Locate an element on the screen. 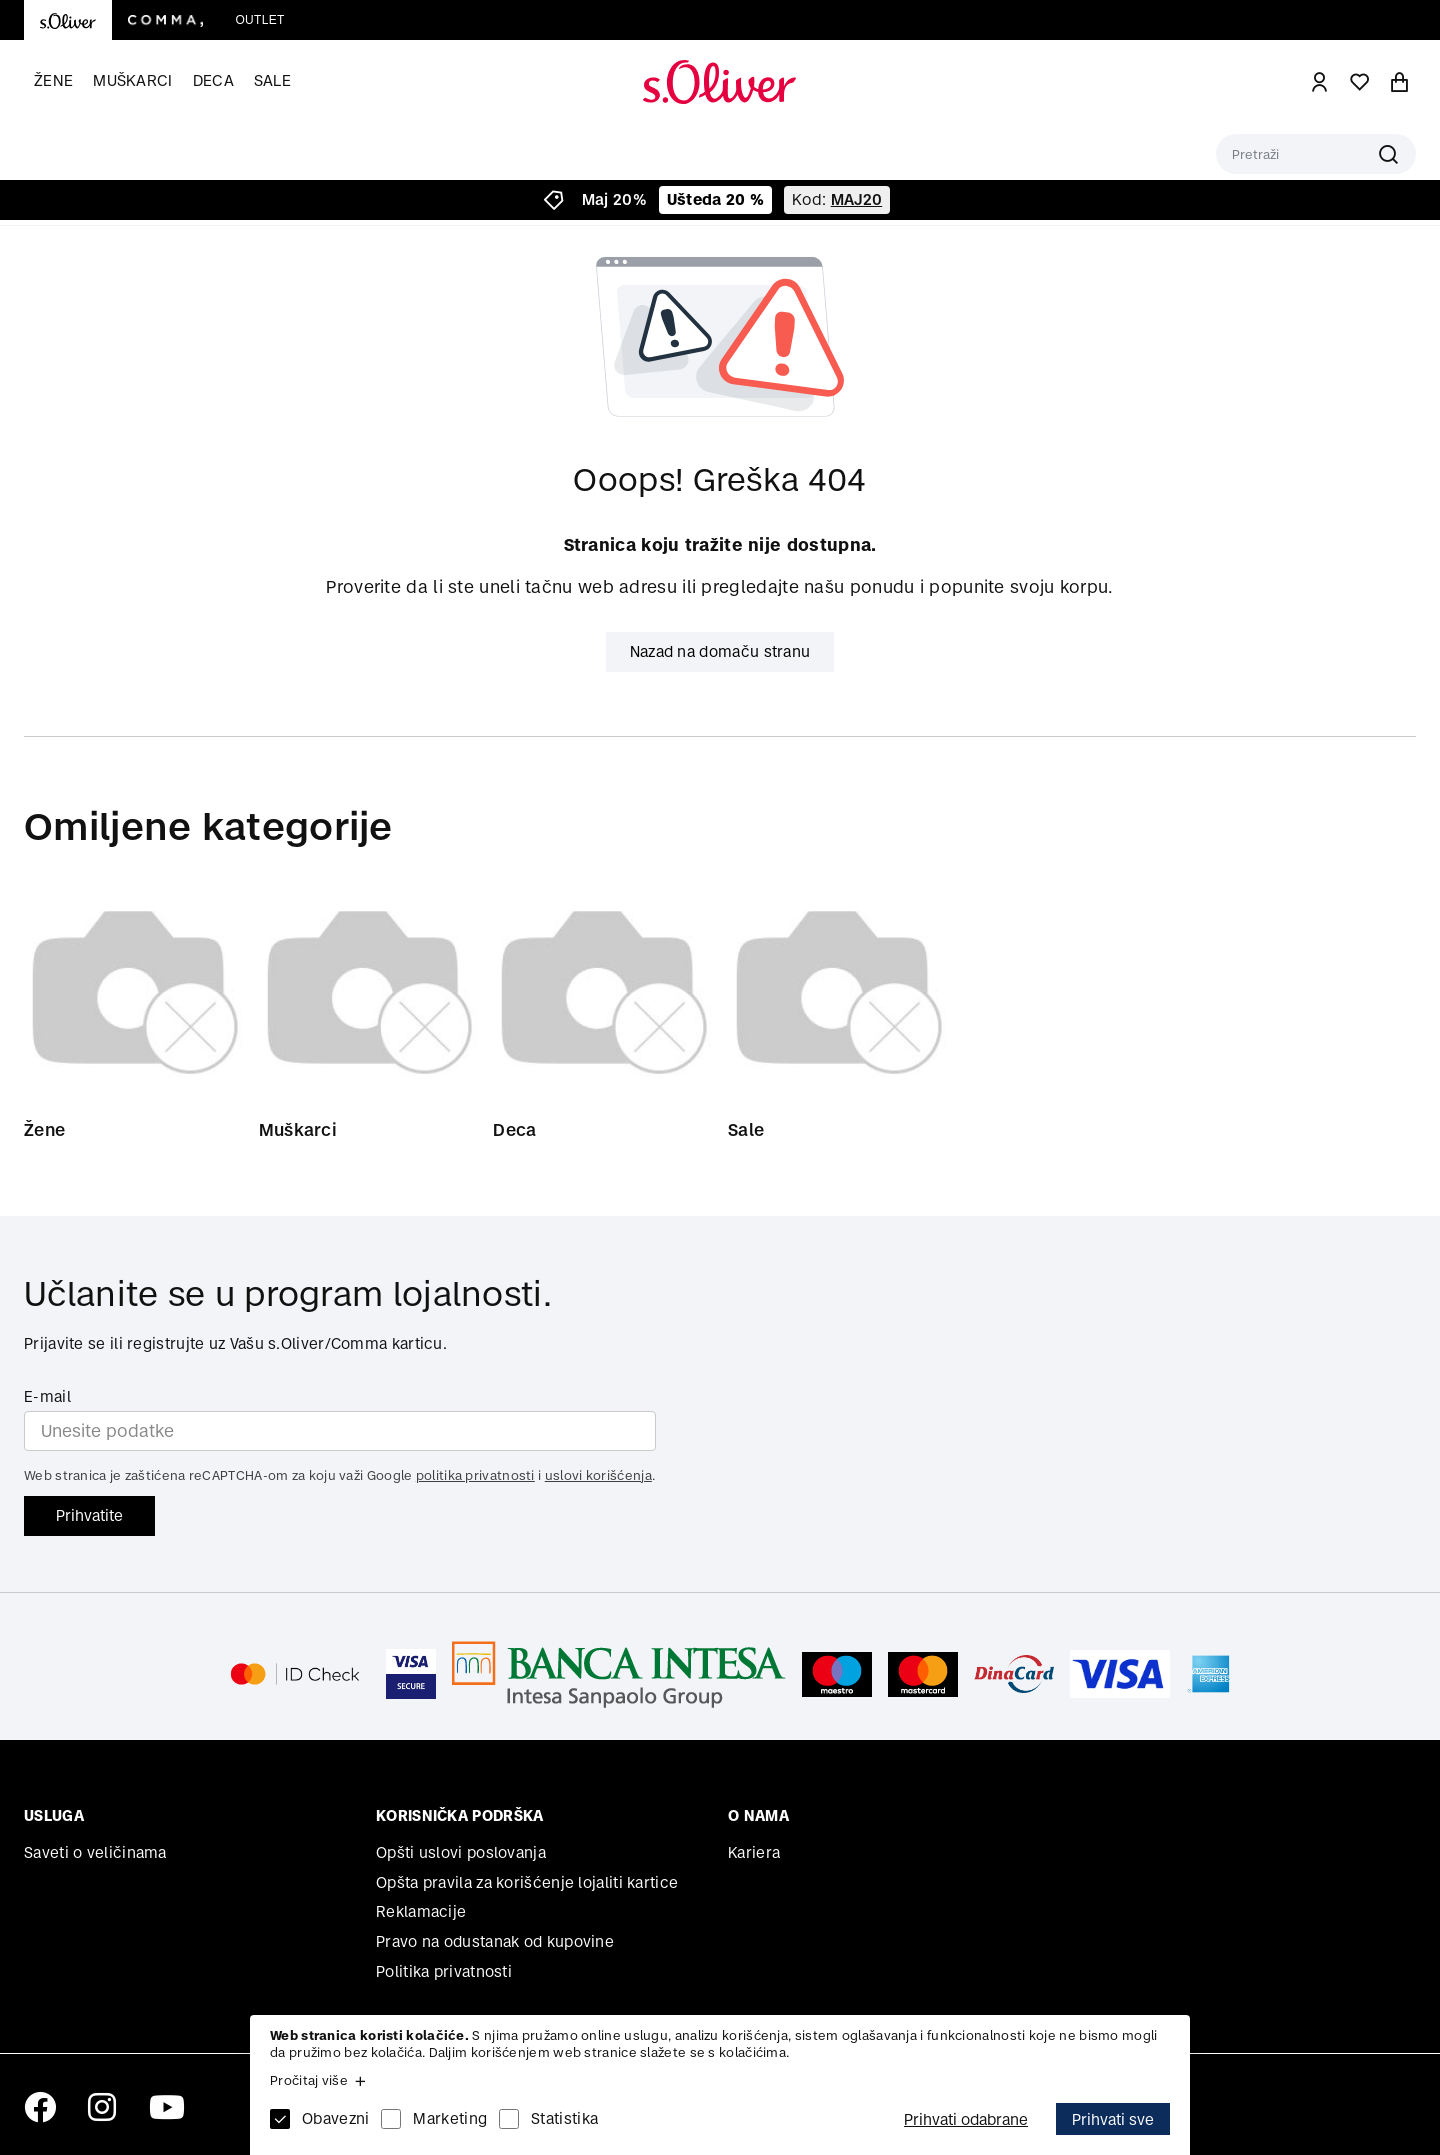  O nama is located at coordinates (758, 1815).